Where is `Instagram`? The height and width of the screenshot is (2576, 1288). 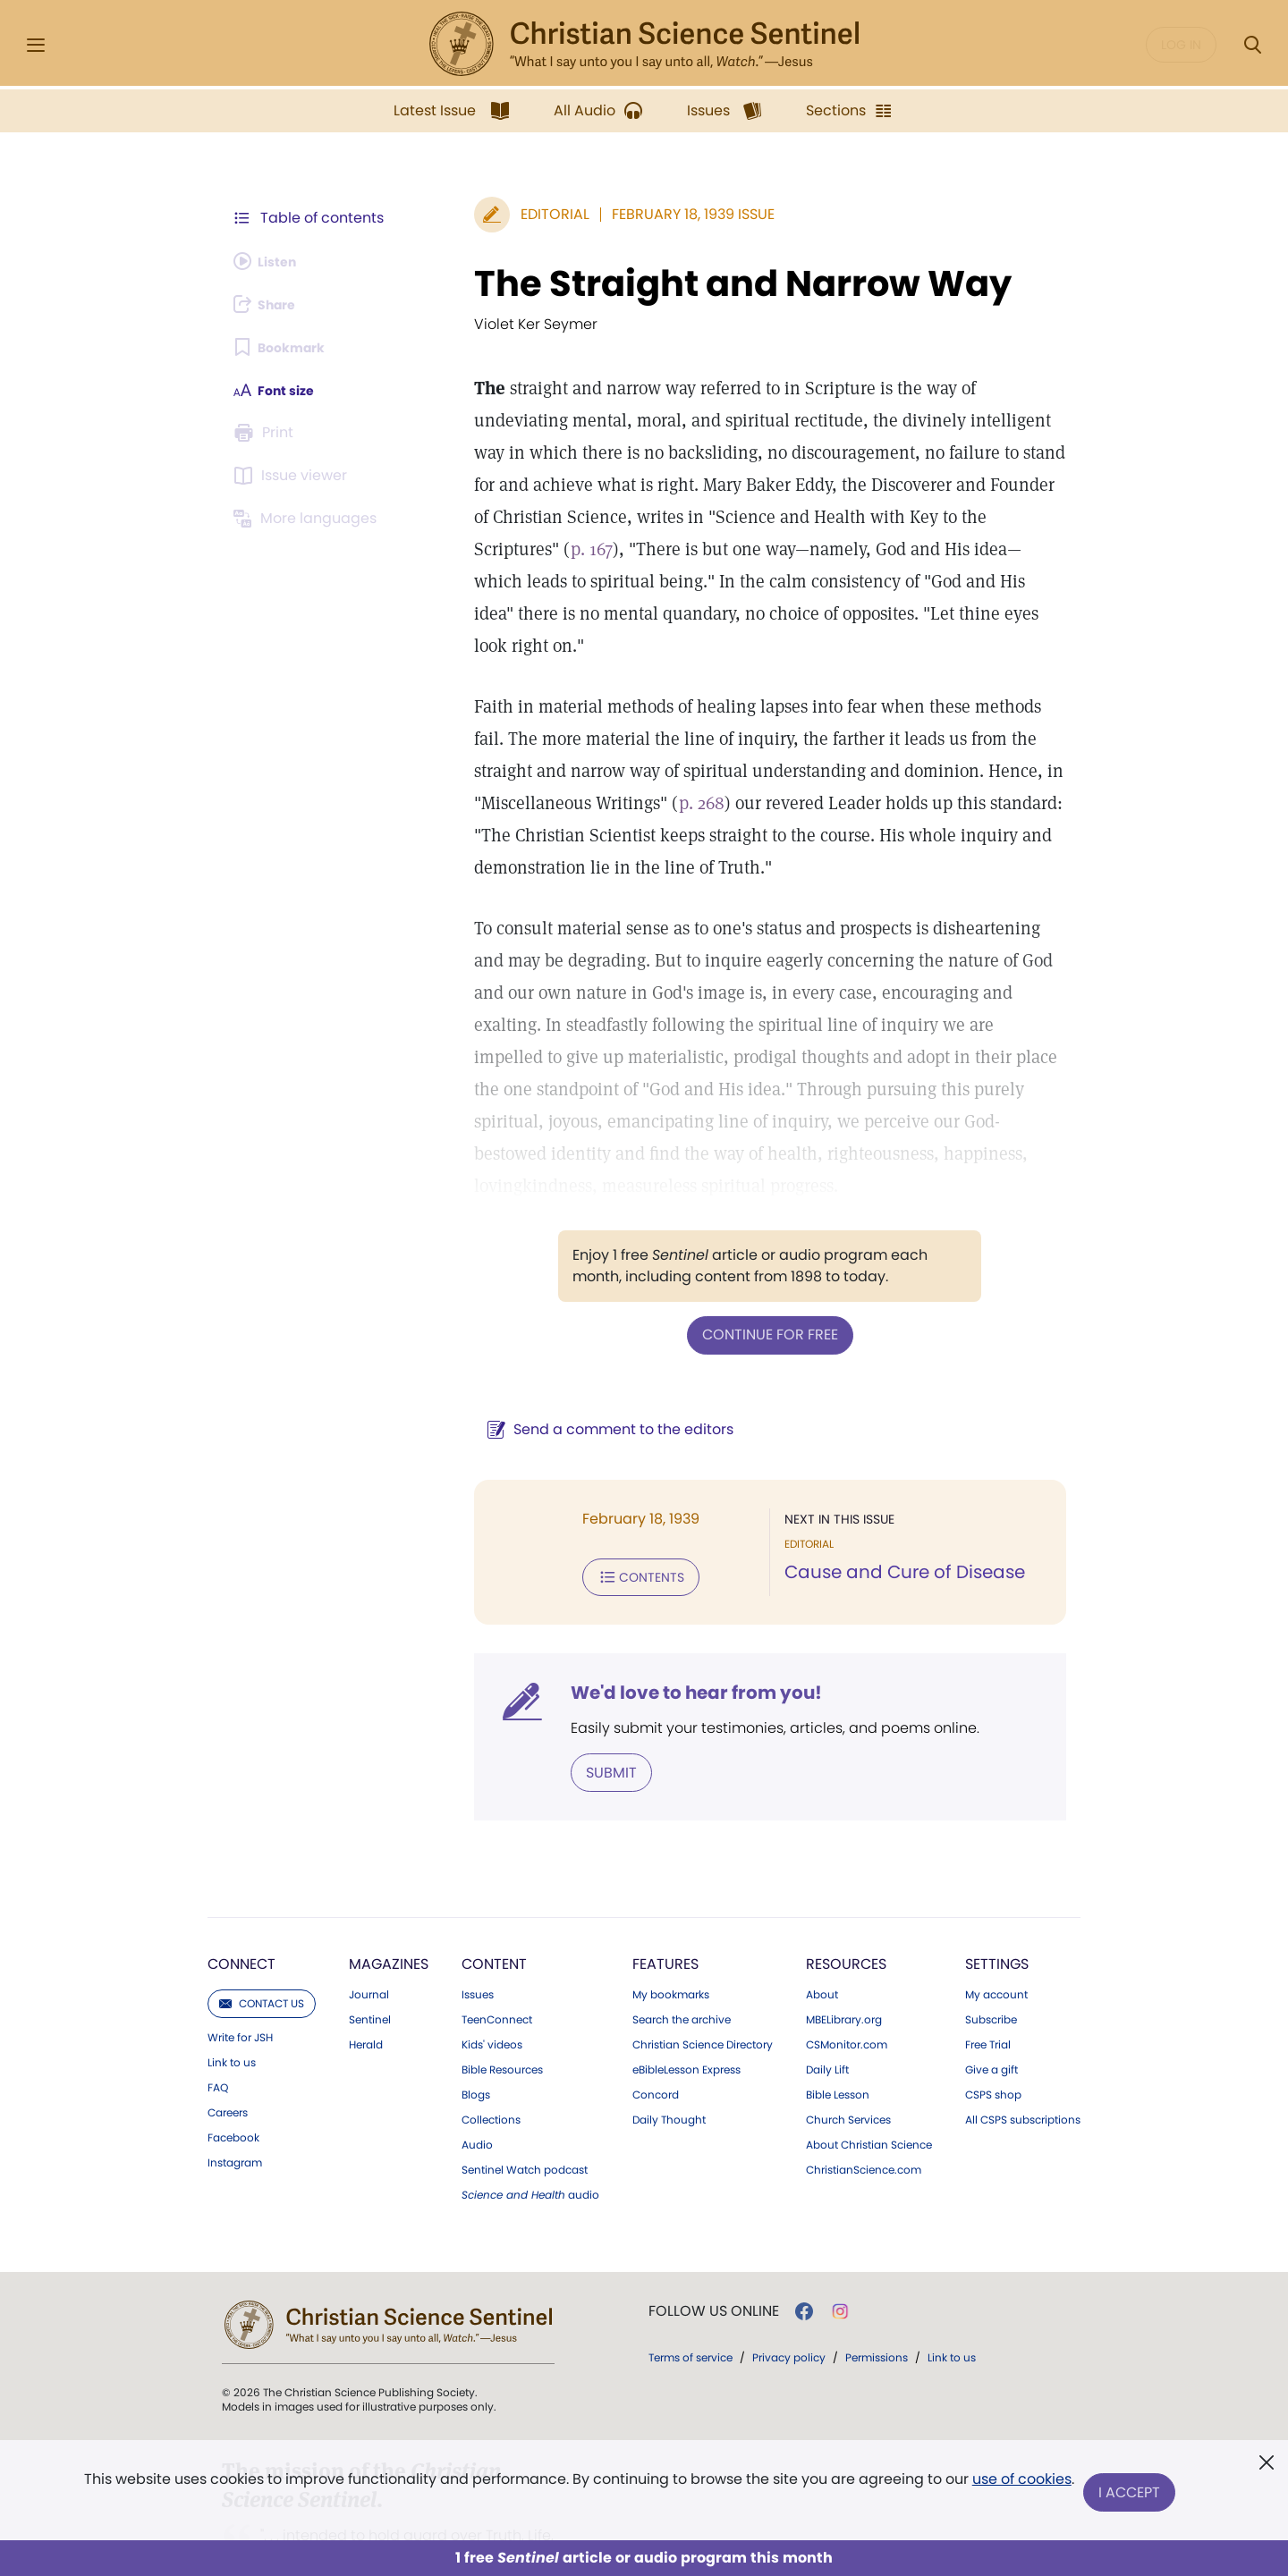 Instagram is located at coordinates (235, 2091).